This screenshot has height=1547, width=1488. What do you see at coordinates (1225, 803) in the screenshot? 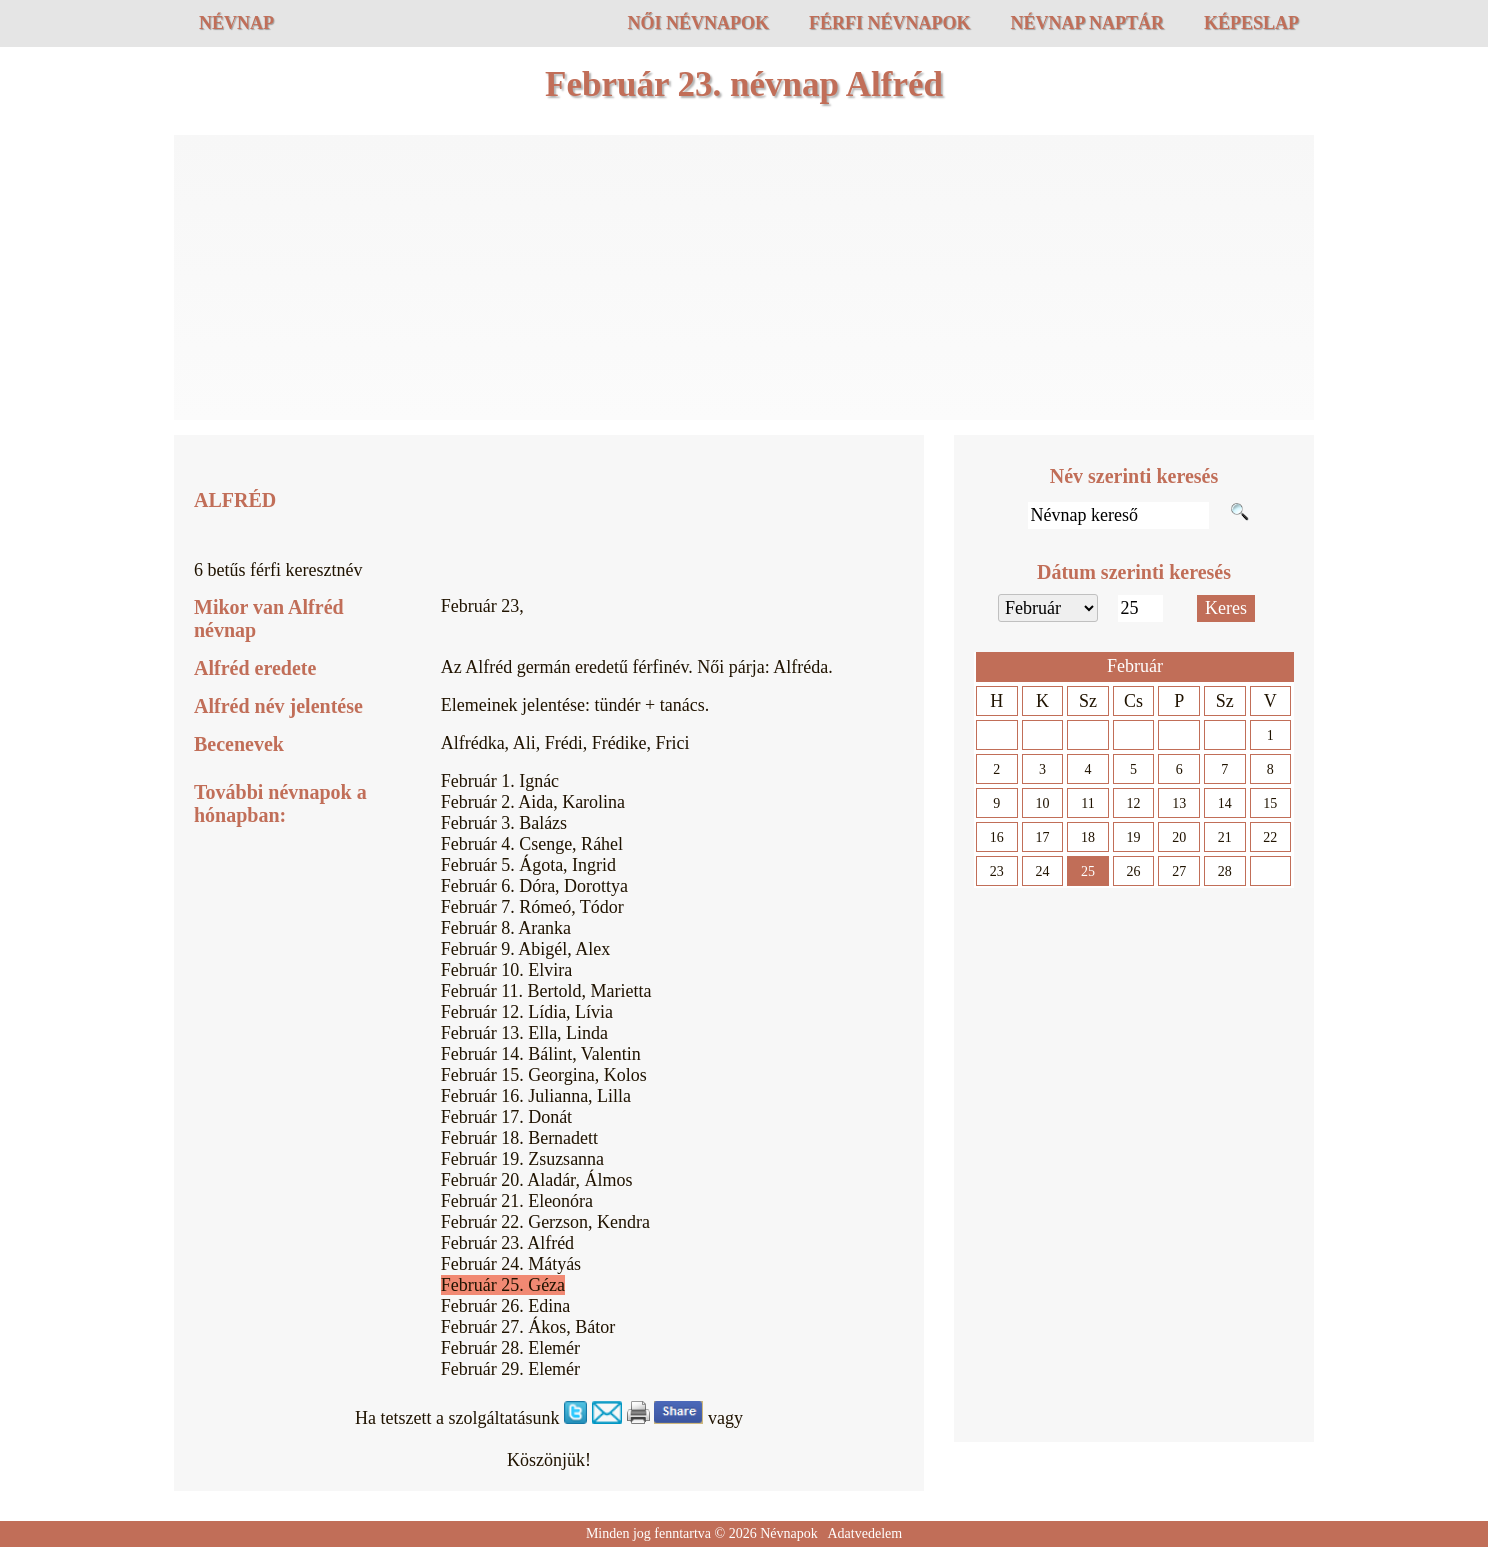
I see `14` at bounding box center [1225, 803].